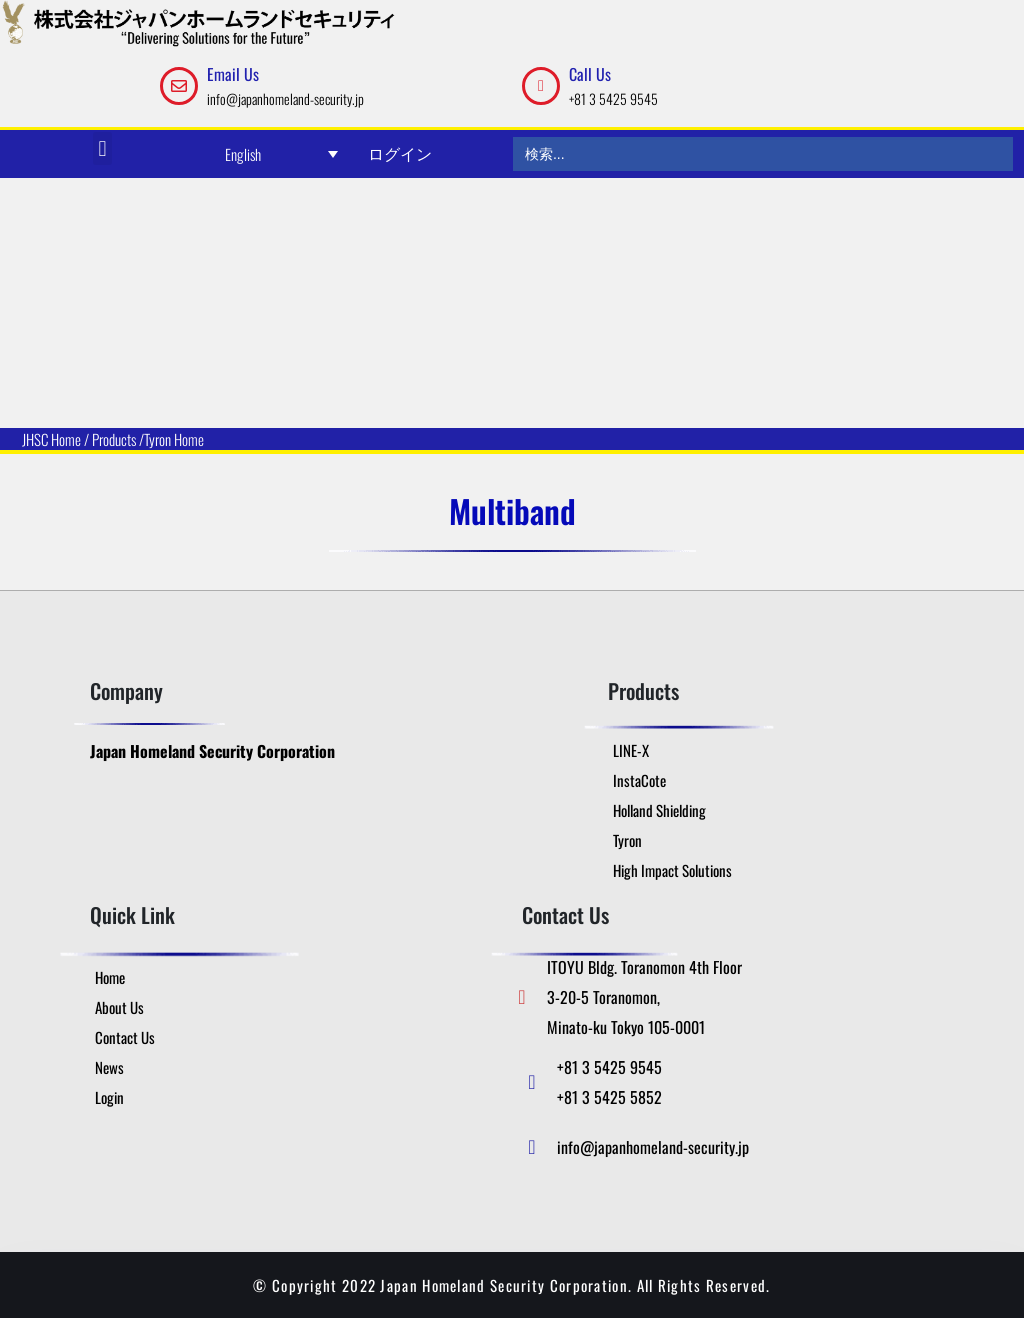 This screenshot has height=1318, width=1024. What do you see at coordinates (114, 439) in the screenshot?
I see `Products` at bounding box center [114, 439].